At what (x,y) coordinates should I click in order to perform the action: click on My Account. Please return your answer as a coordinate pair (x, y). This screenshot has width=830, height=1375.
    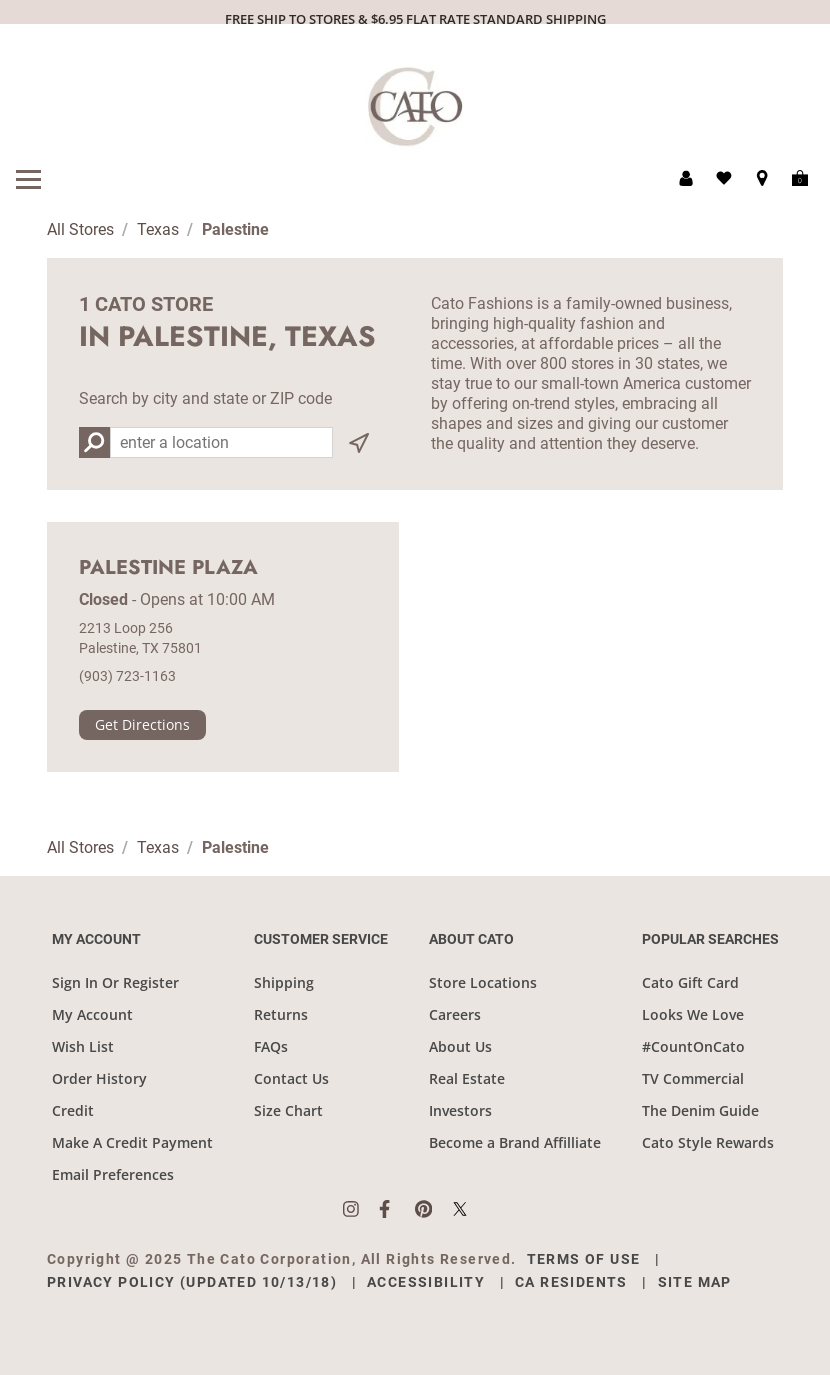
    Looking at the image, I should click on (92, 1014).